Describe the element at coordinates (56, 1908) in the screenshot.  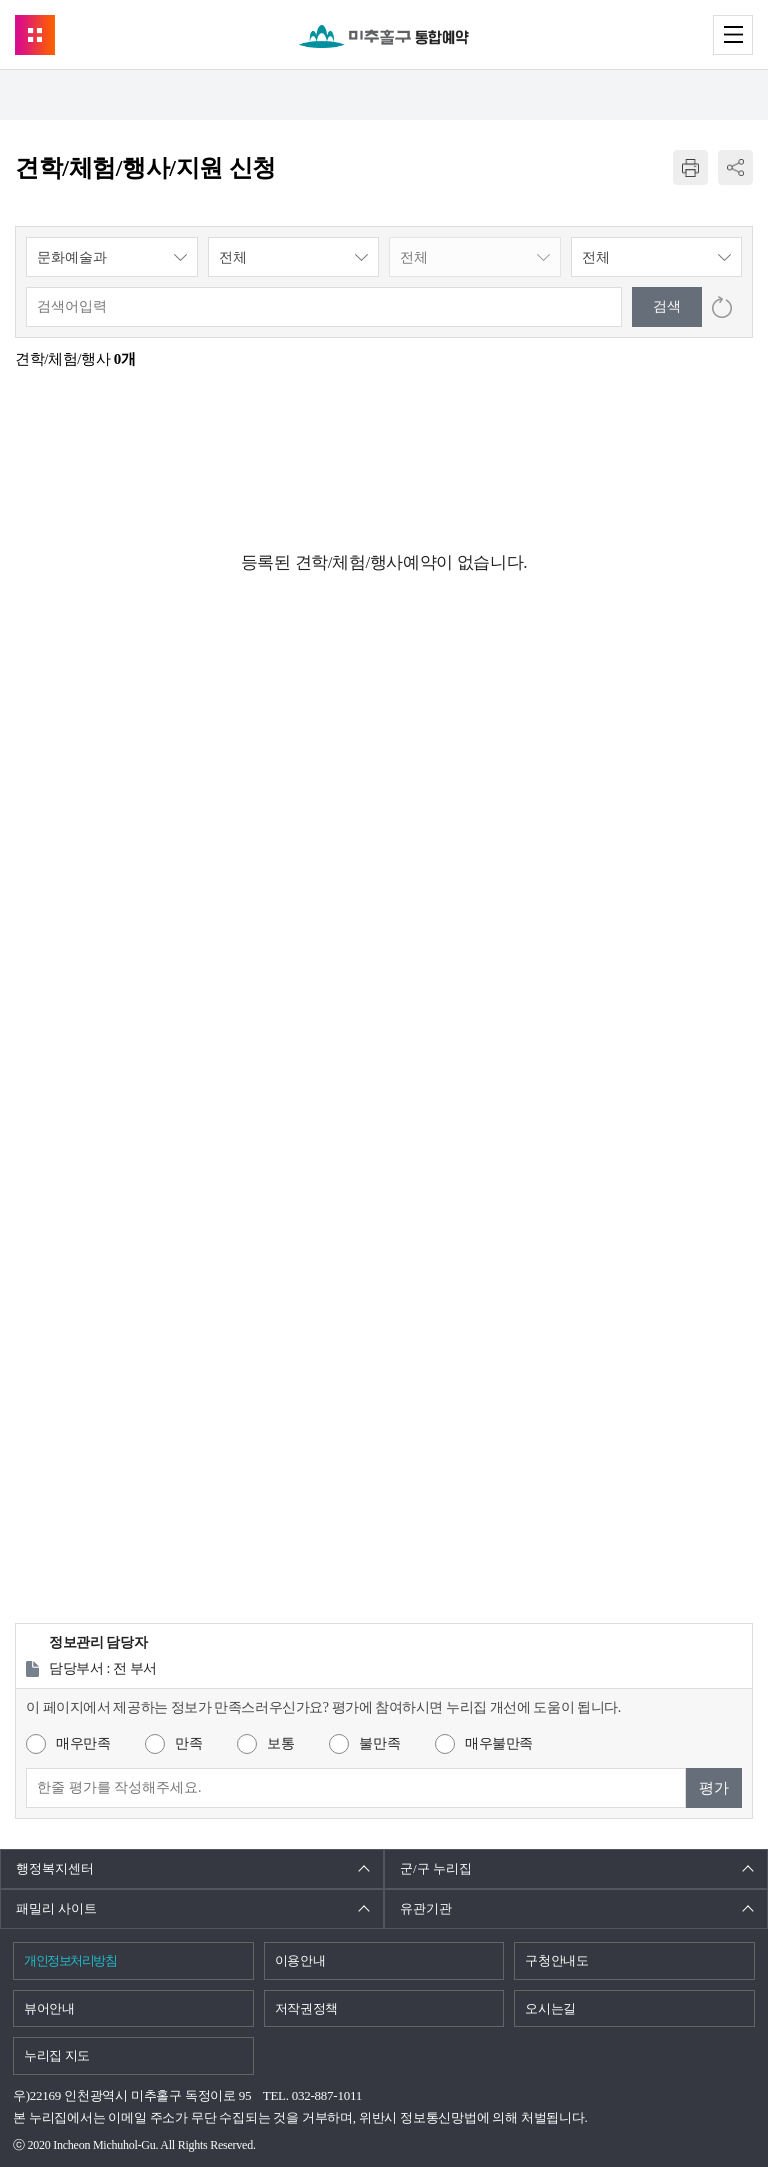
I see `패밀리 사이트` at that location.